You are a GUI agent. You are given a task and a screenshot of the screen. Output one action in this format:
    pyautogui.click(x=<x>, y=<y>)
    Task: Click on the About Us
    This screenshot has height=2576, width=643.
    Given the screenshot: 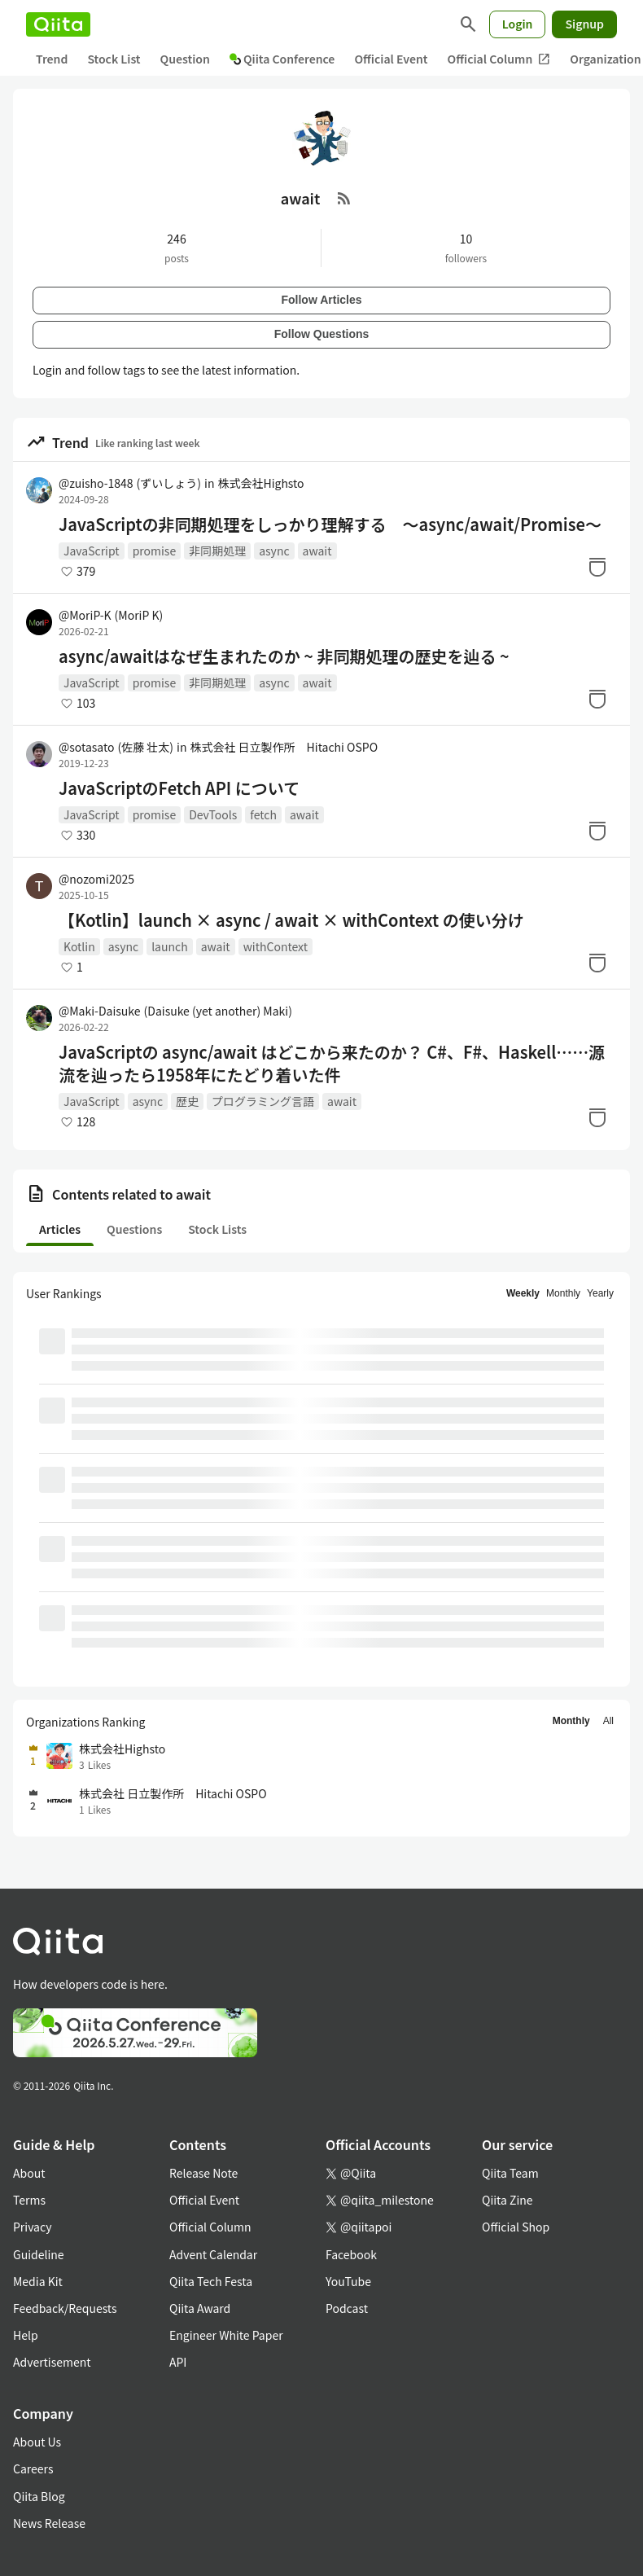 What is the action you would take?
    pyautogui.click(x=37, y=2441)
    